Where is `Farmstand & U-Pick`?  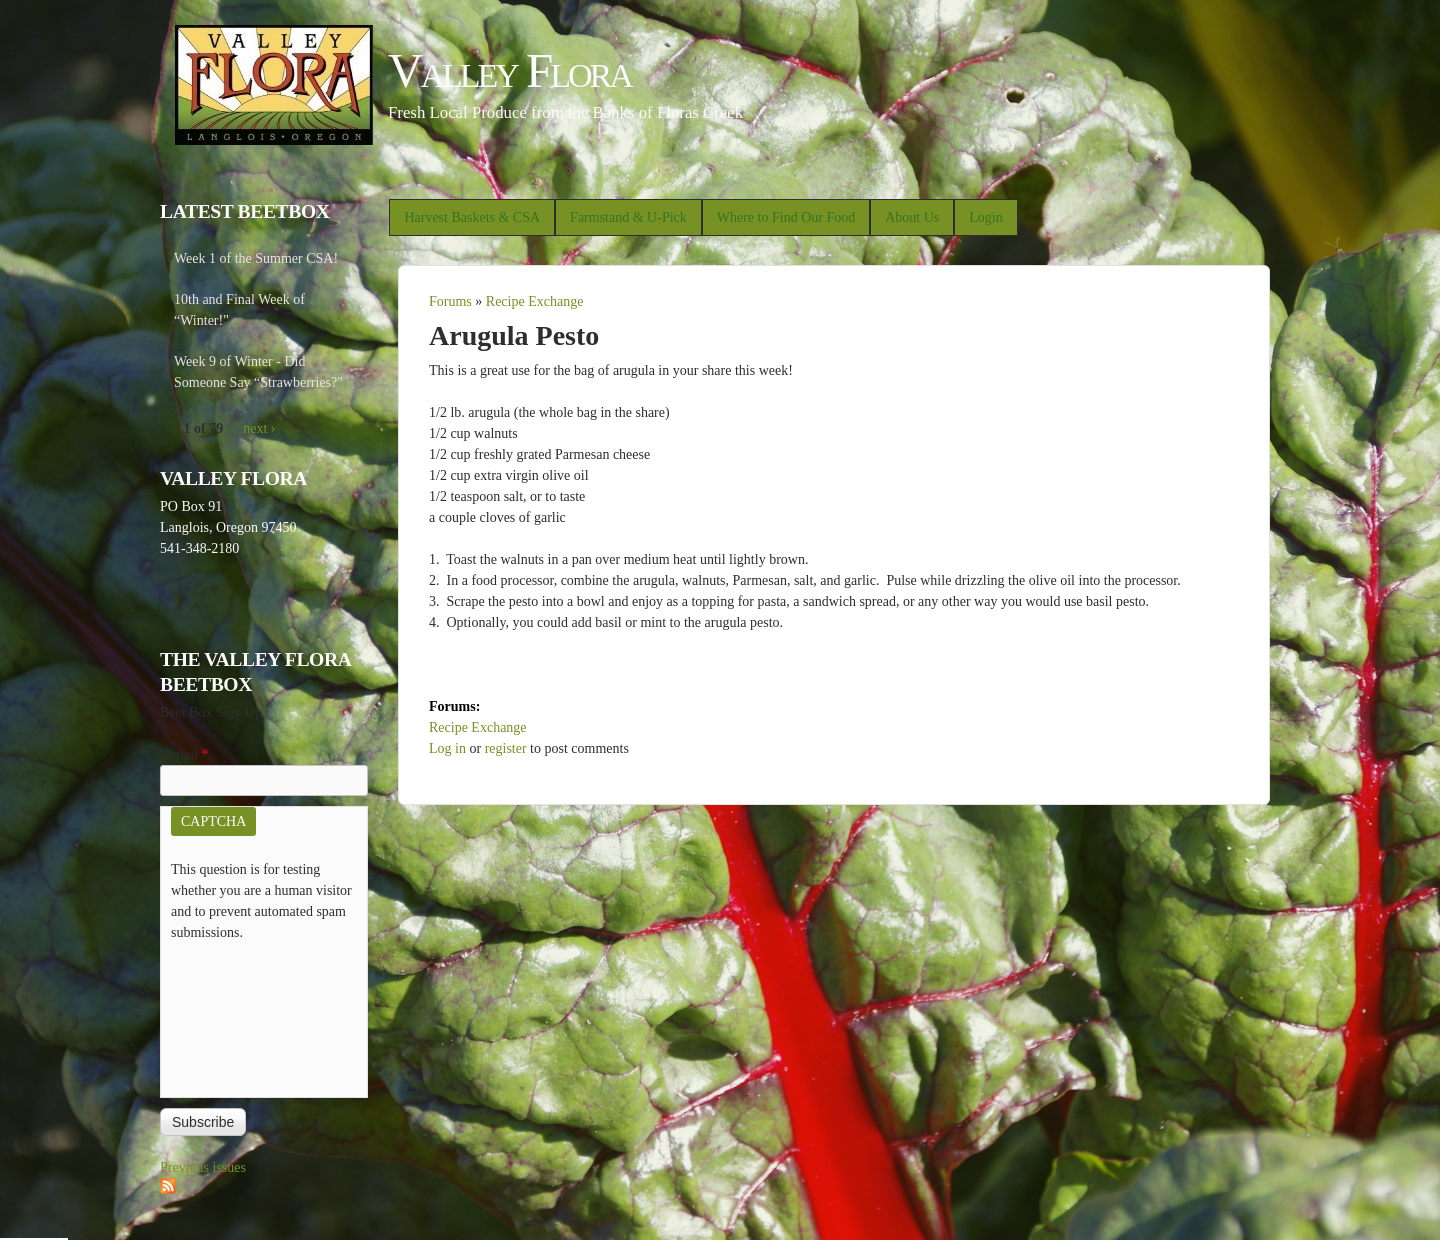 Farmstand & U-Pick is located at coordinates (628, 217).